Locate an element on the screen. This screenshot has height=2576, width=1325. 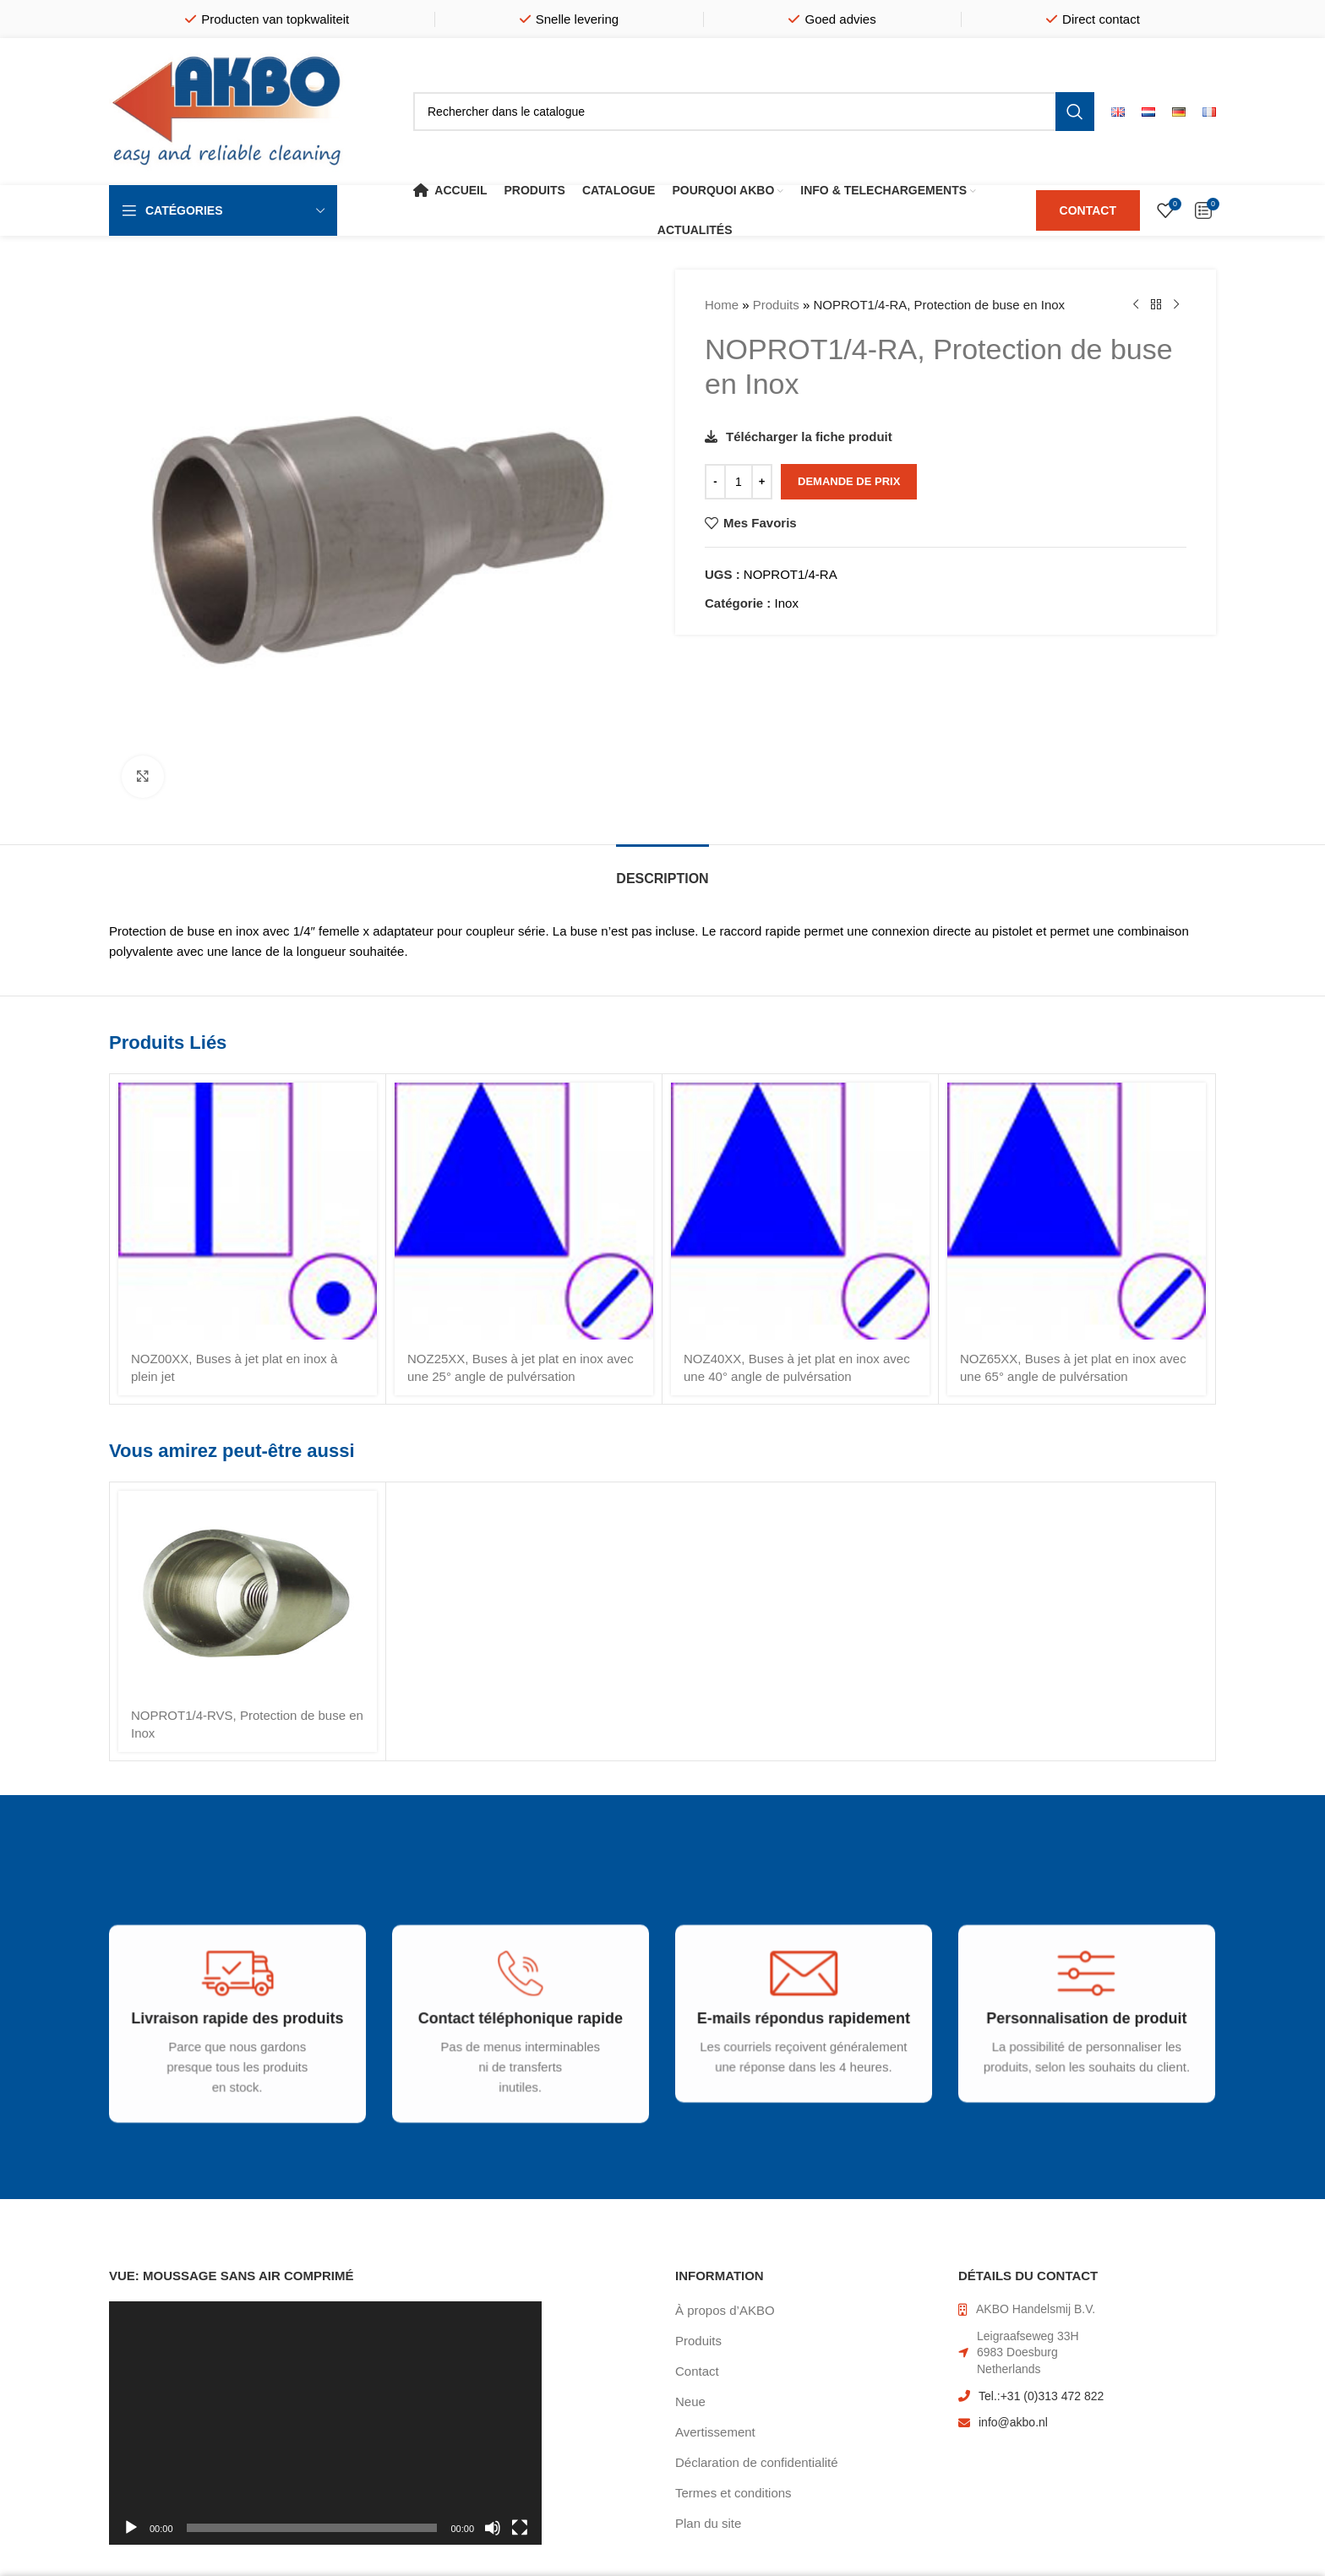
[NOZ25XX, Buses à jet plat en inox avec une 25° angle de pulvérsation] is located at coordinates (524, 1211).